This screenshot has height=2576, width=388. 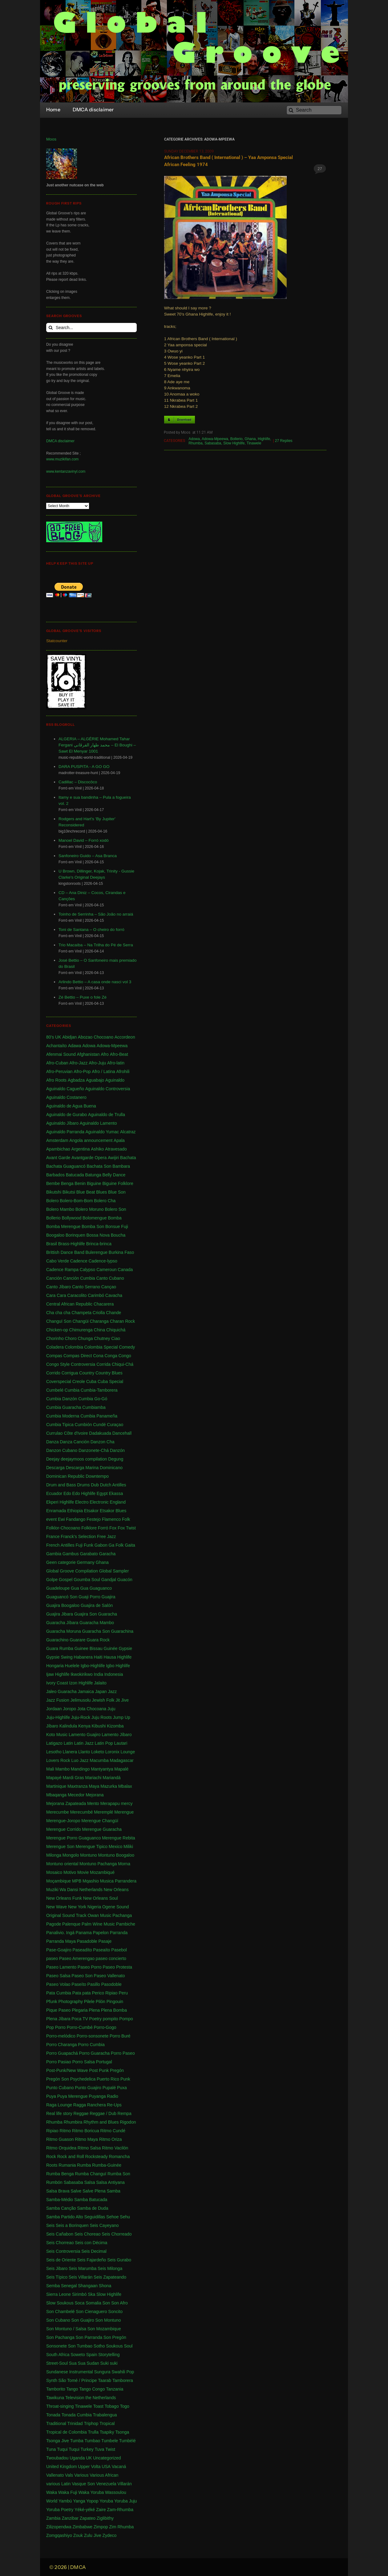 I want to click on Porro Cumbia [Porro Cumbia (3 items)], so click(x=91, y=2044).